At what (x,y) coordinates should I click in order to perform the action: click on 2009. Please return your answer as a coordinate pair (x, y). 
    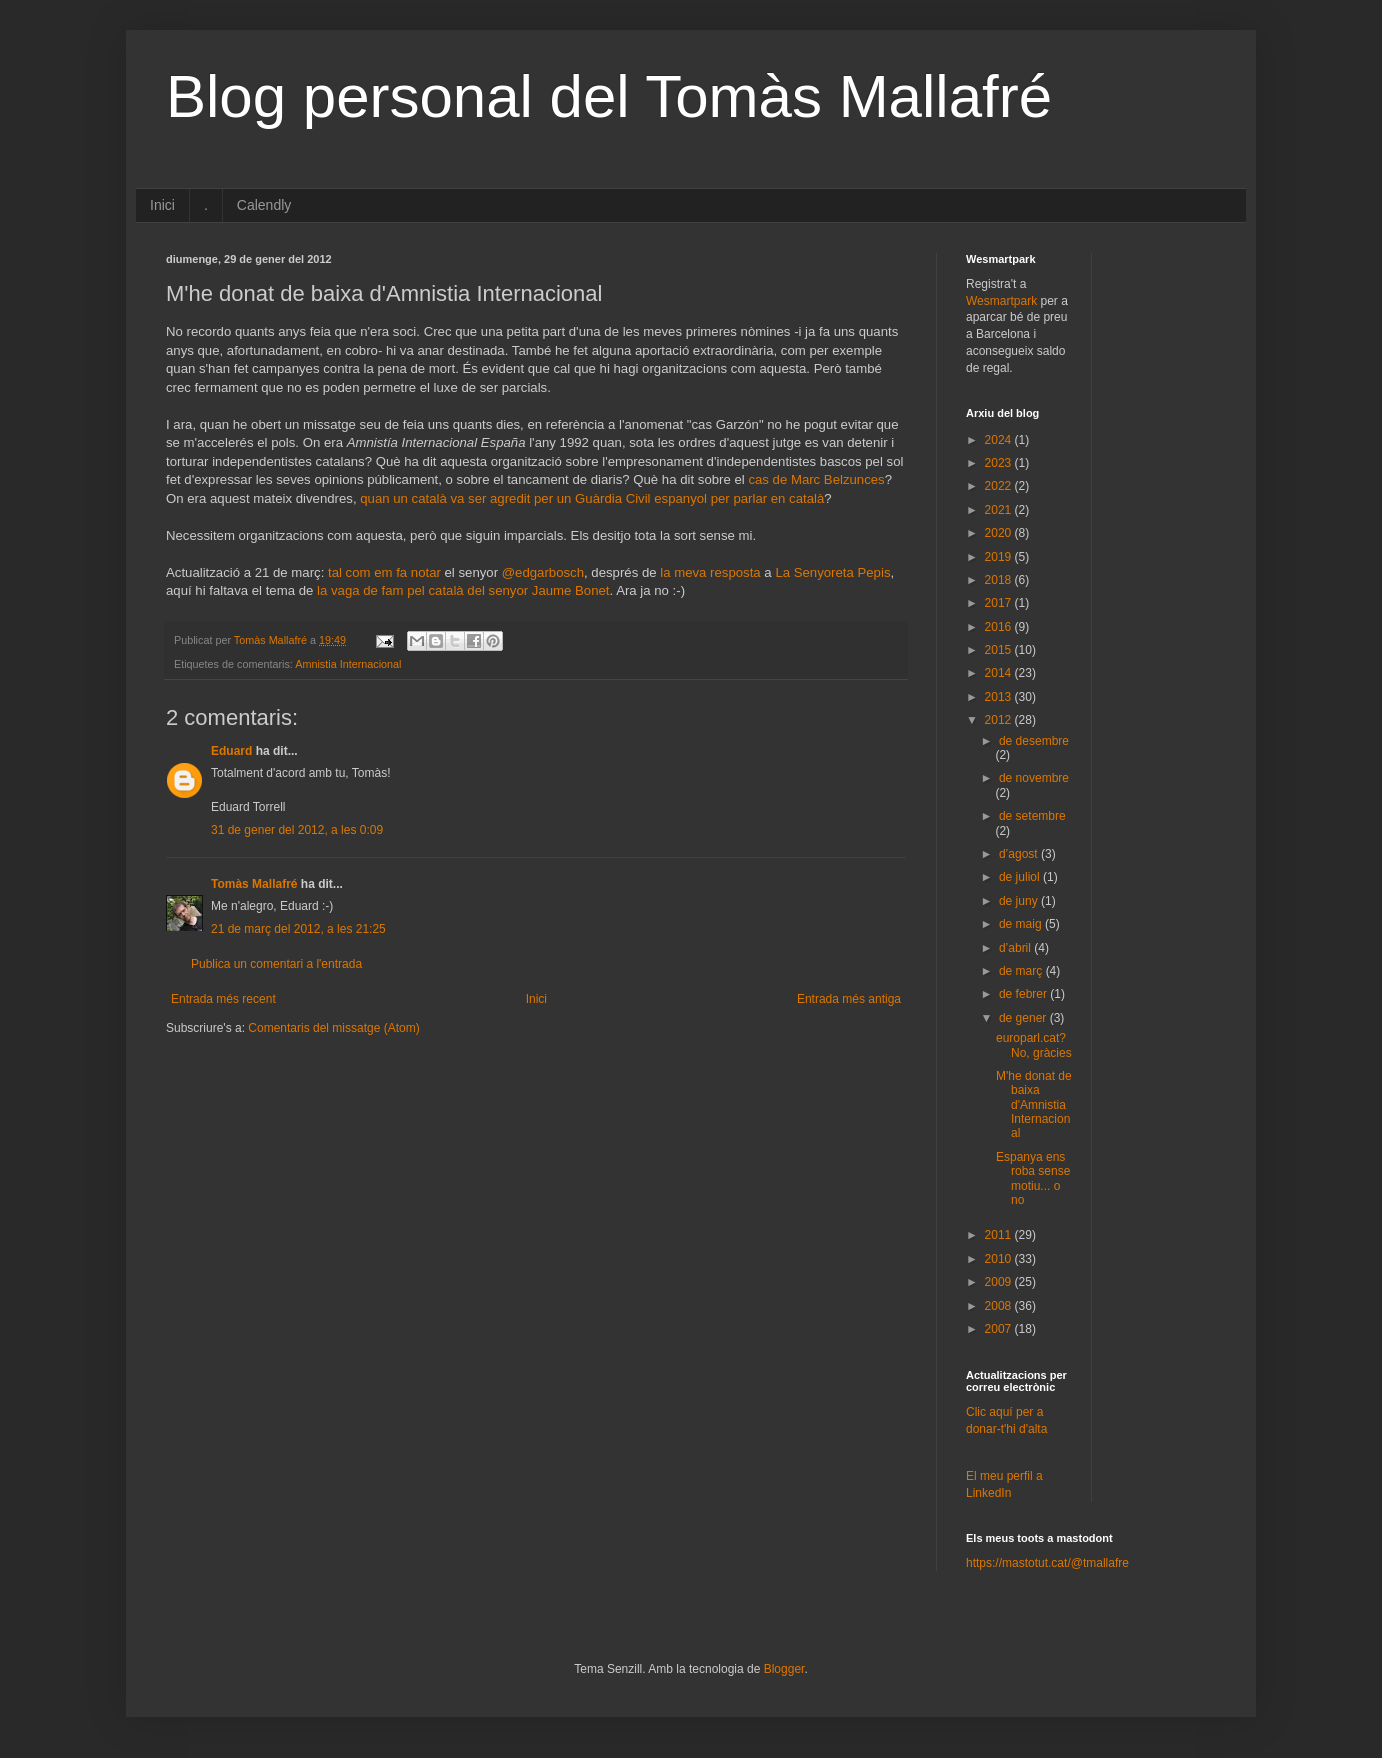
    Looking at the image, I should click on (1000, 1282).